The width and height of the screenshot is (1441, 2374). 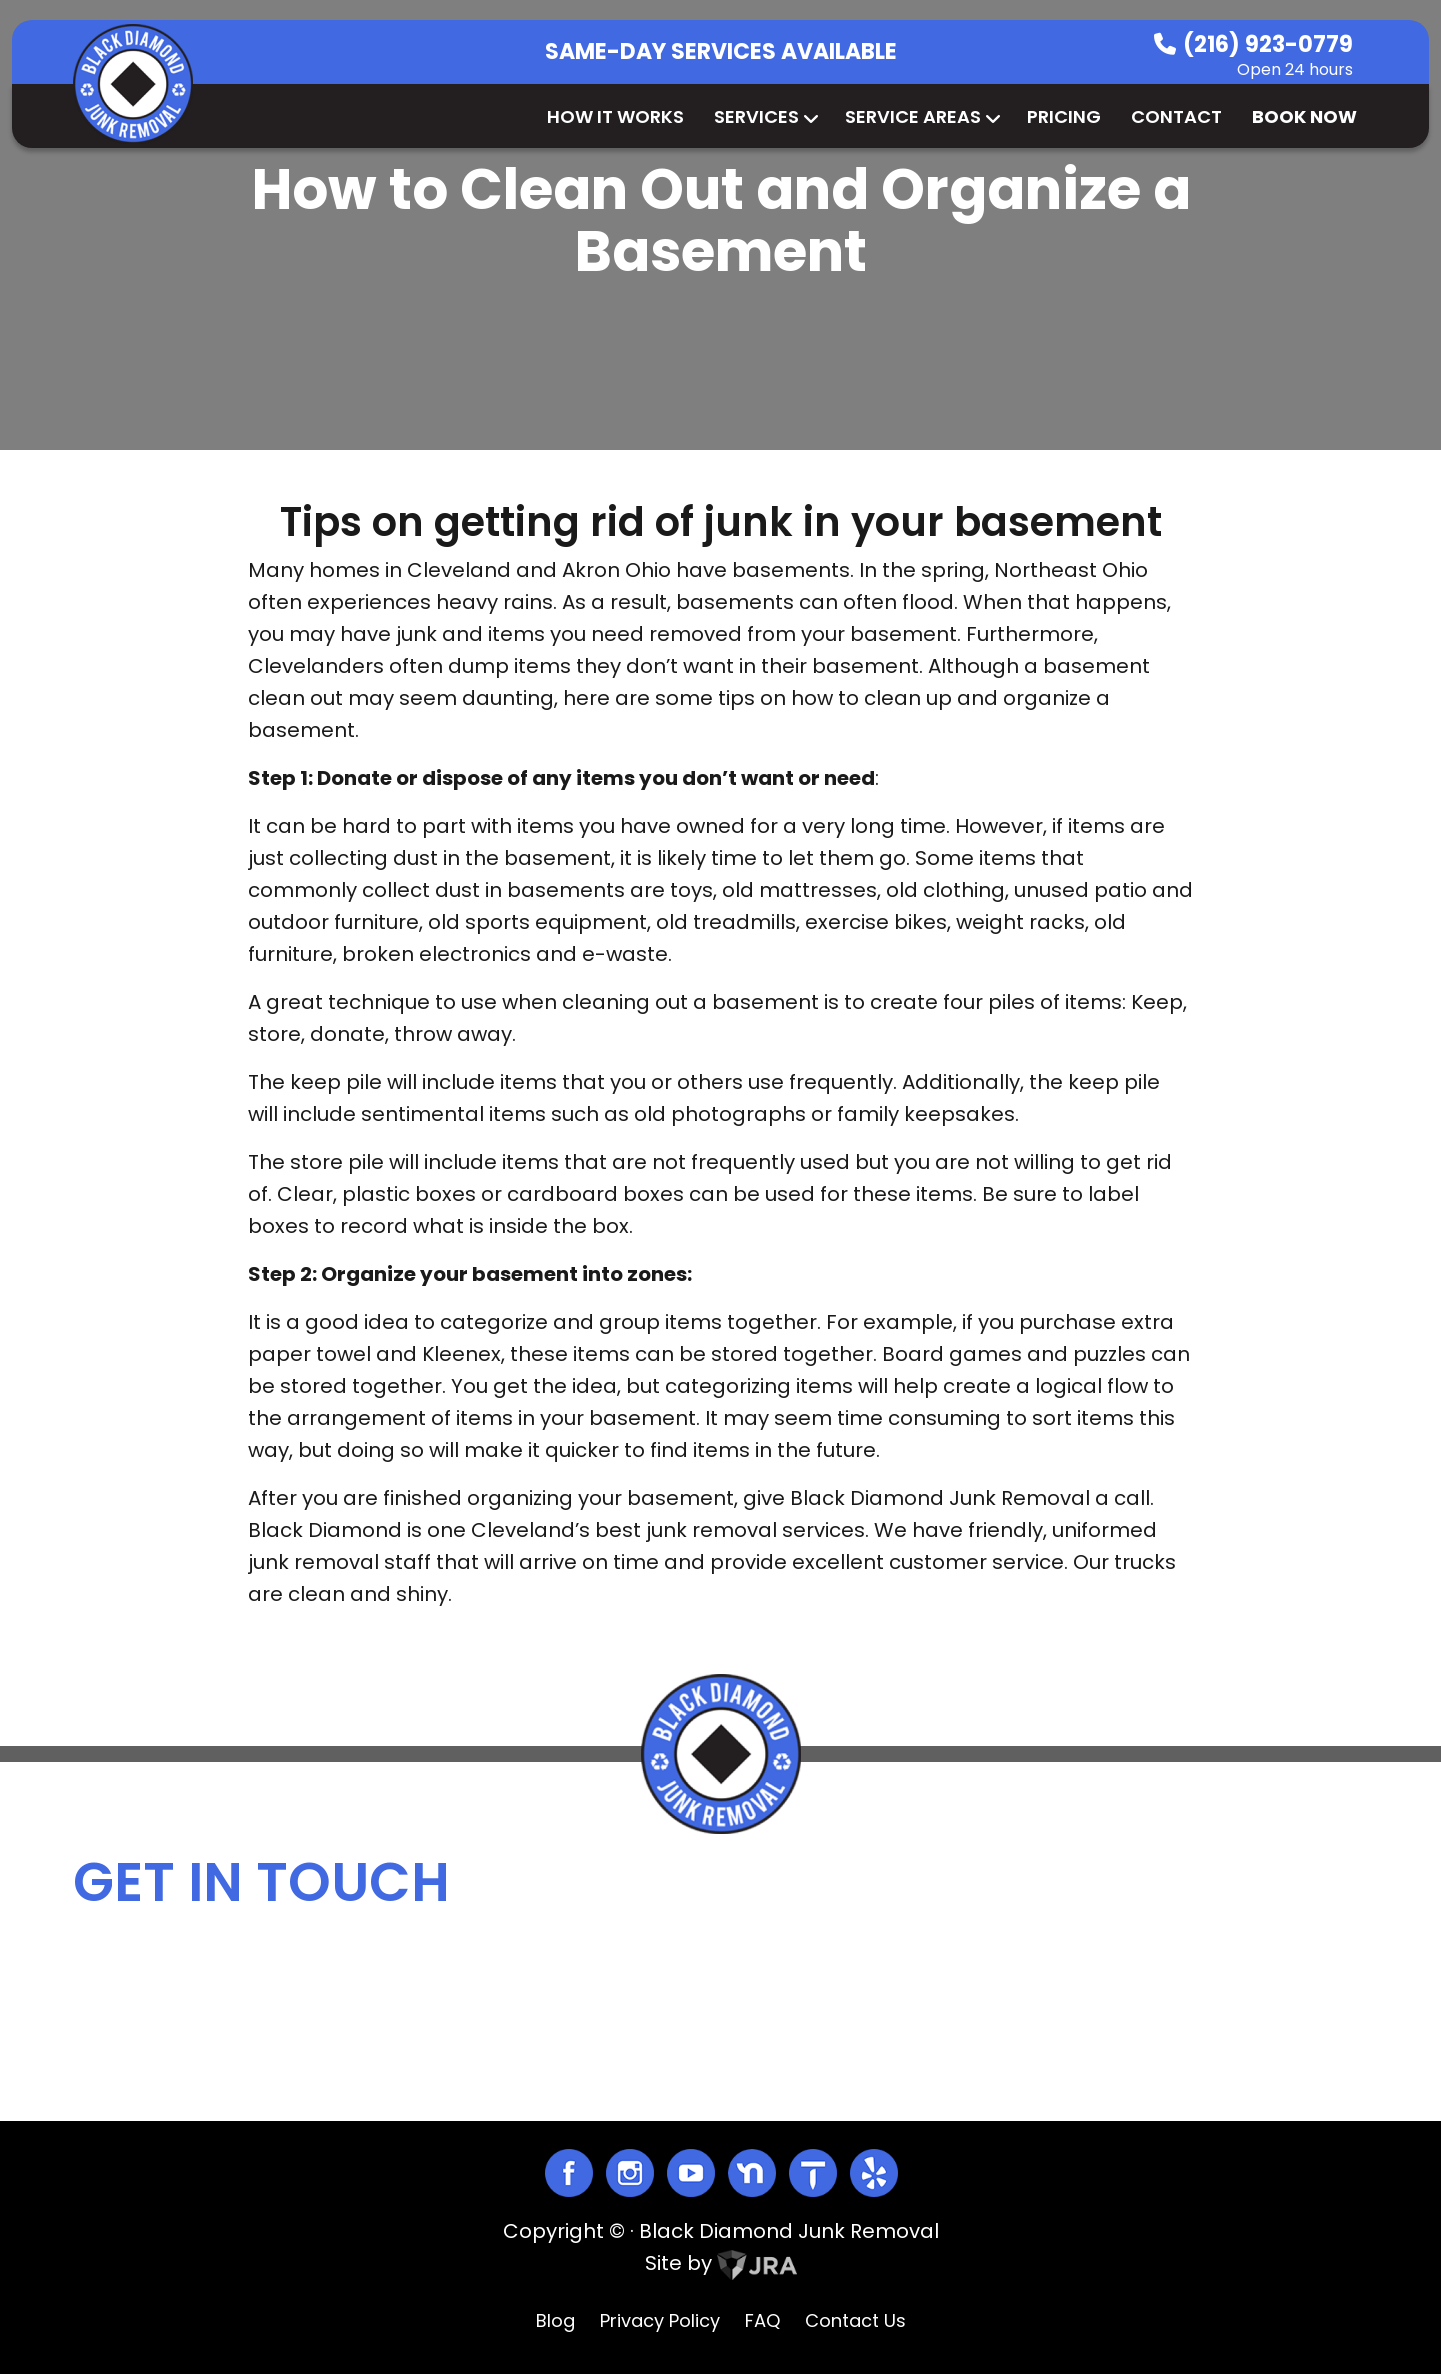 What do you see at coordinates (855, 2320) in the screenshot?
I see `Contact Us` at bounding box center [855, 2320].